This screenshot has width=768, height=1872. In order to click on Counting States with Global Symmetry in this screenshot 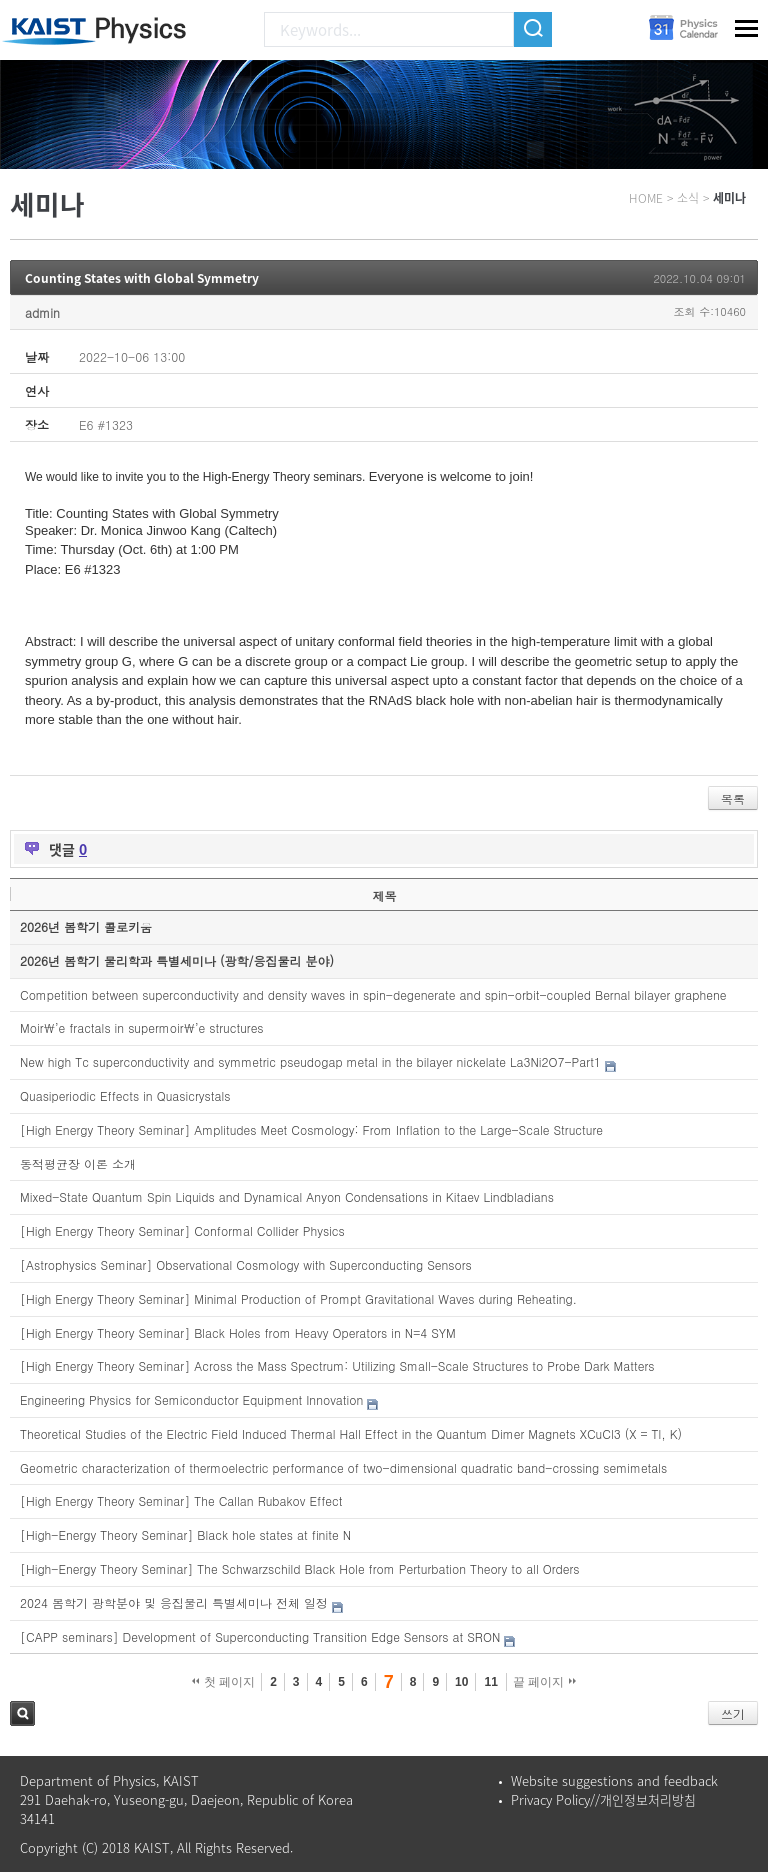, I will do `click(142, 278)`.